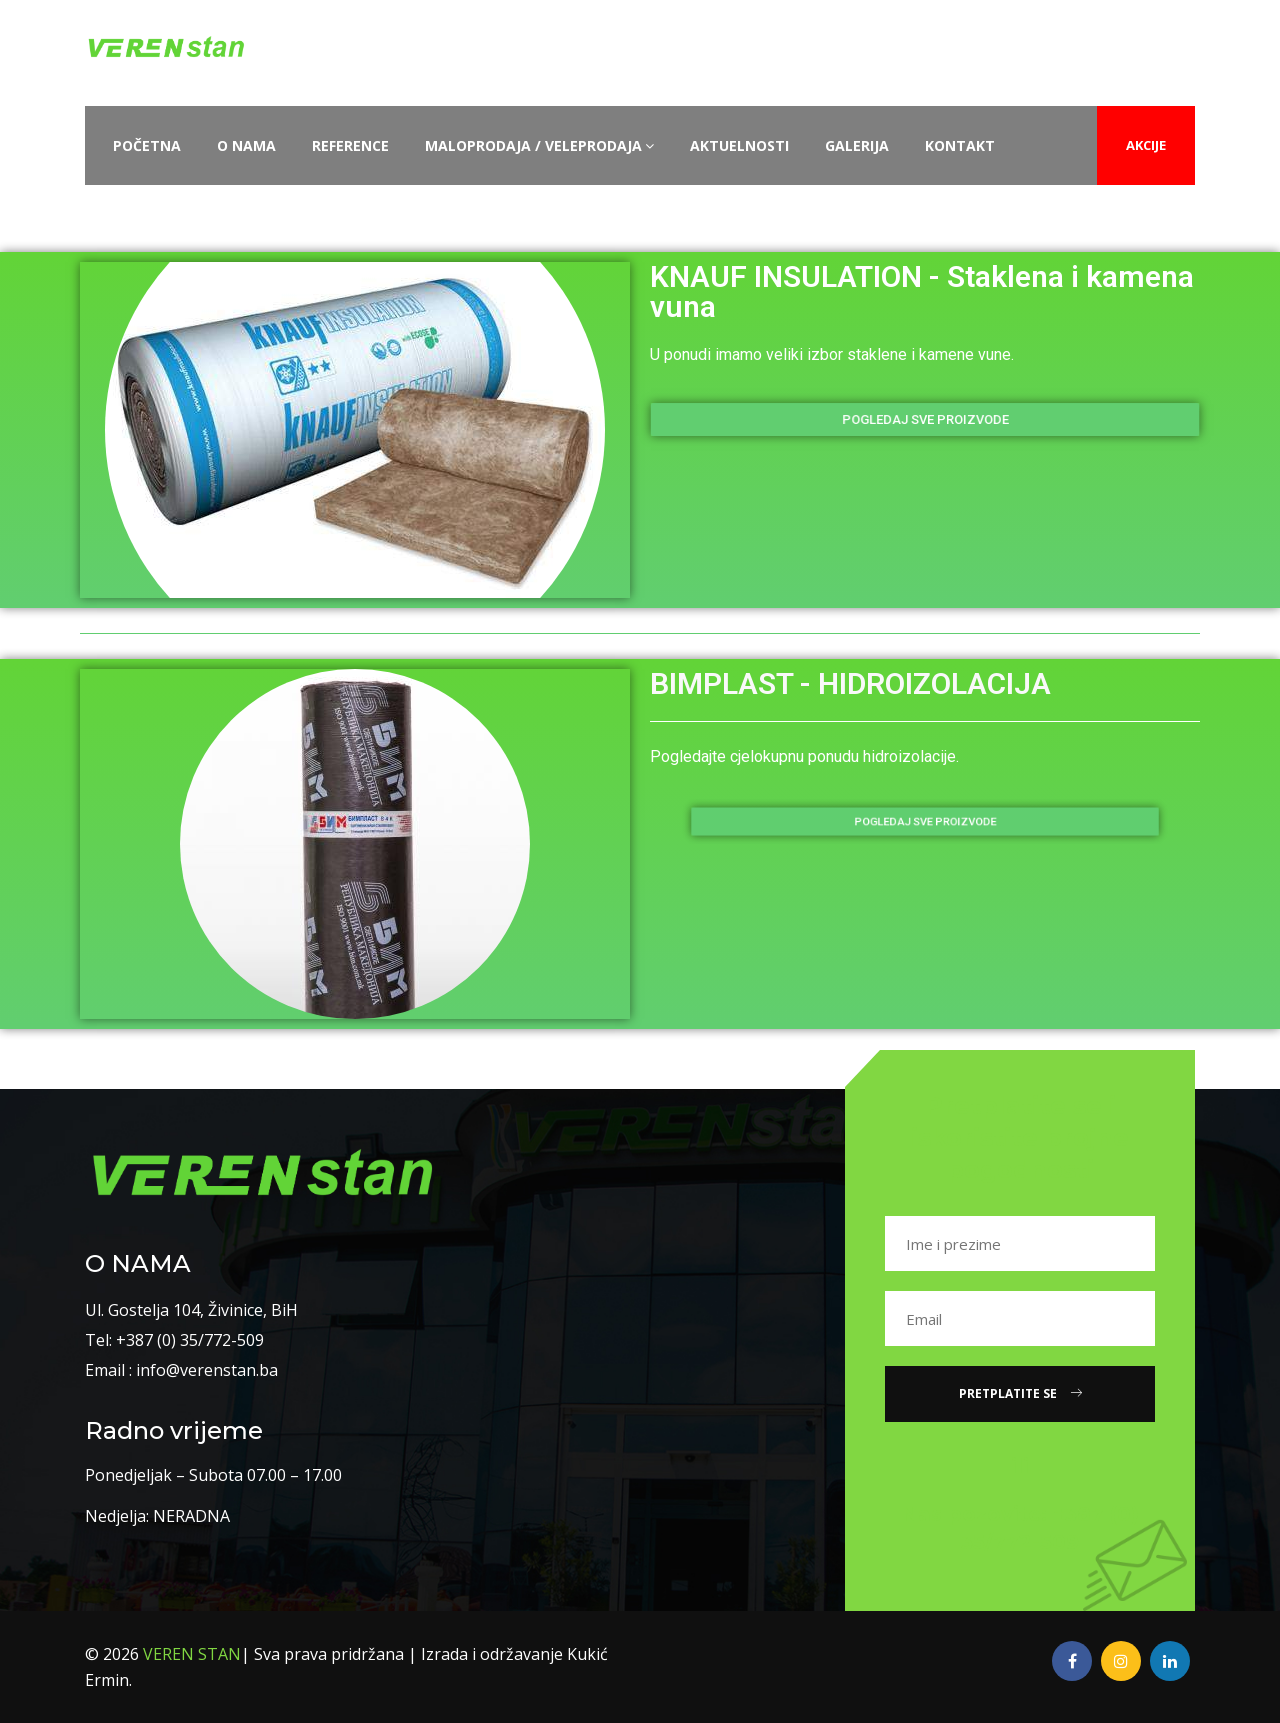 This screenshot has width=1280, height=1723. What do you see at coordinates (1146, 145) in the screenshot?
I see `AKCIJE` at bounding box center [1146, 145].